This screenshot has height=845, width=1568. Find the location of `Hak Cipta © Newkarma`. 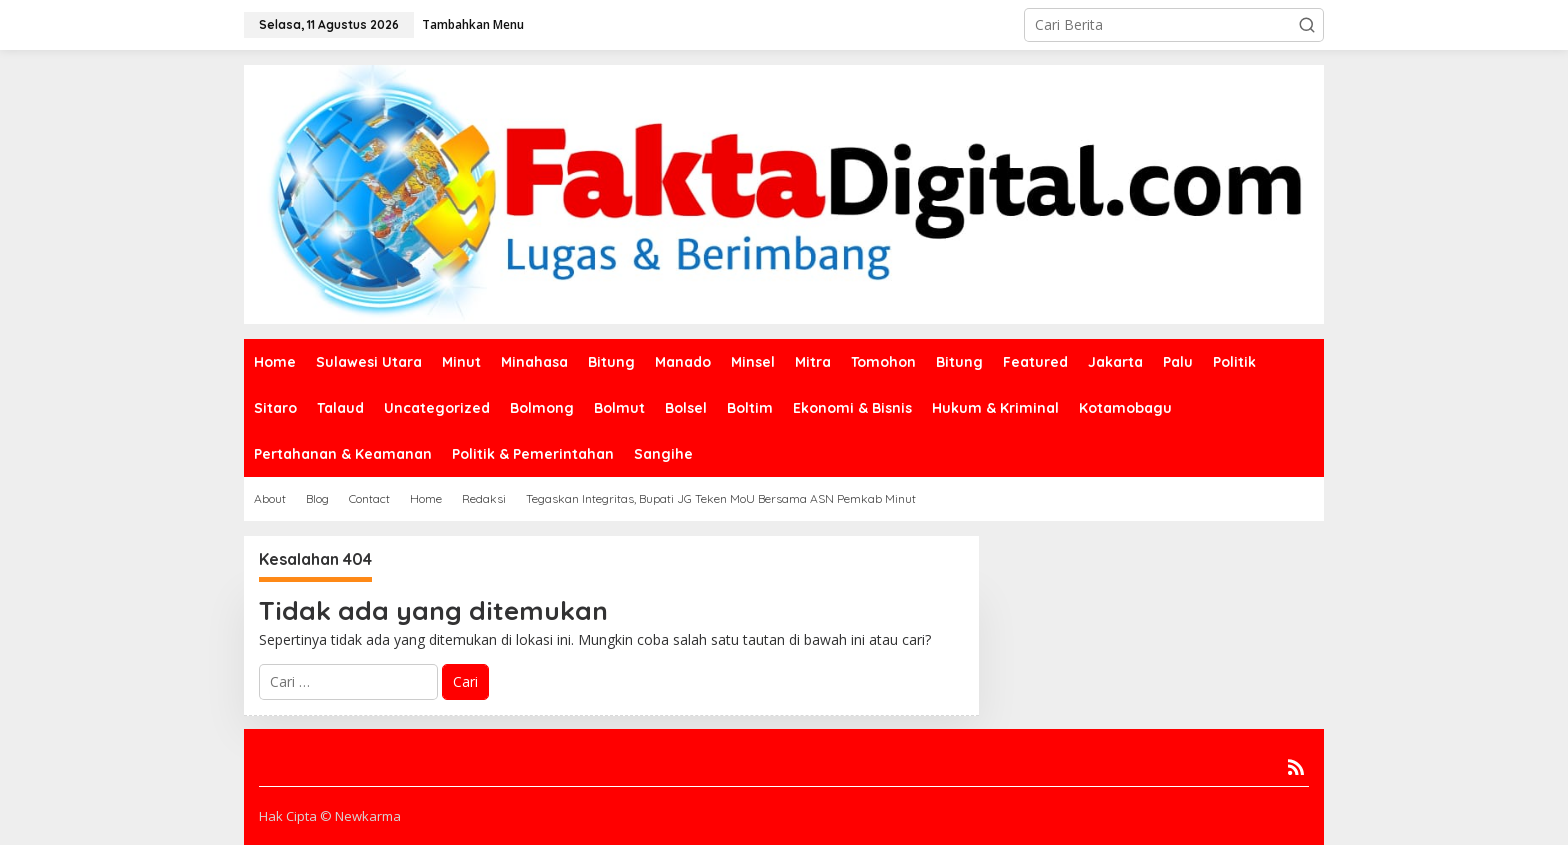

Hak Cipta © Newkarma is located at coordinates (330, 816).